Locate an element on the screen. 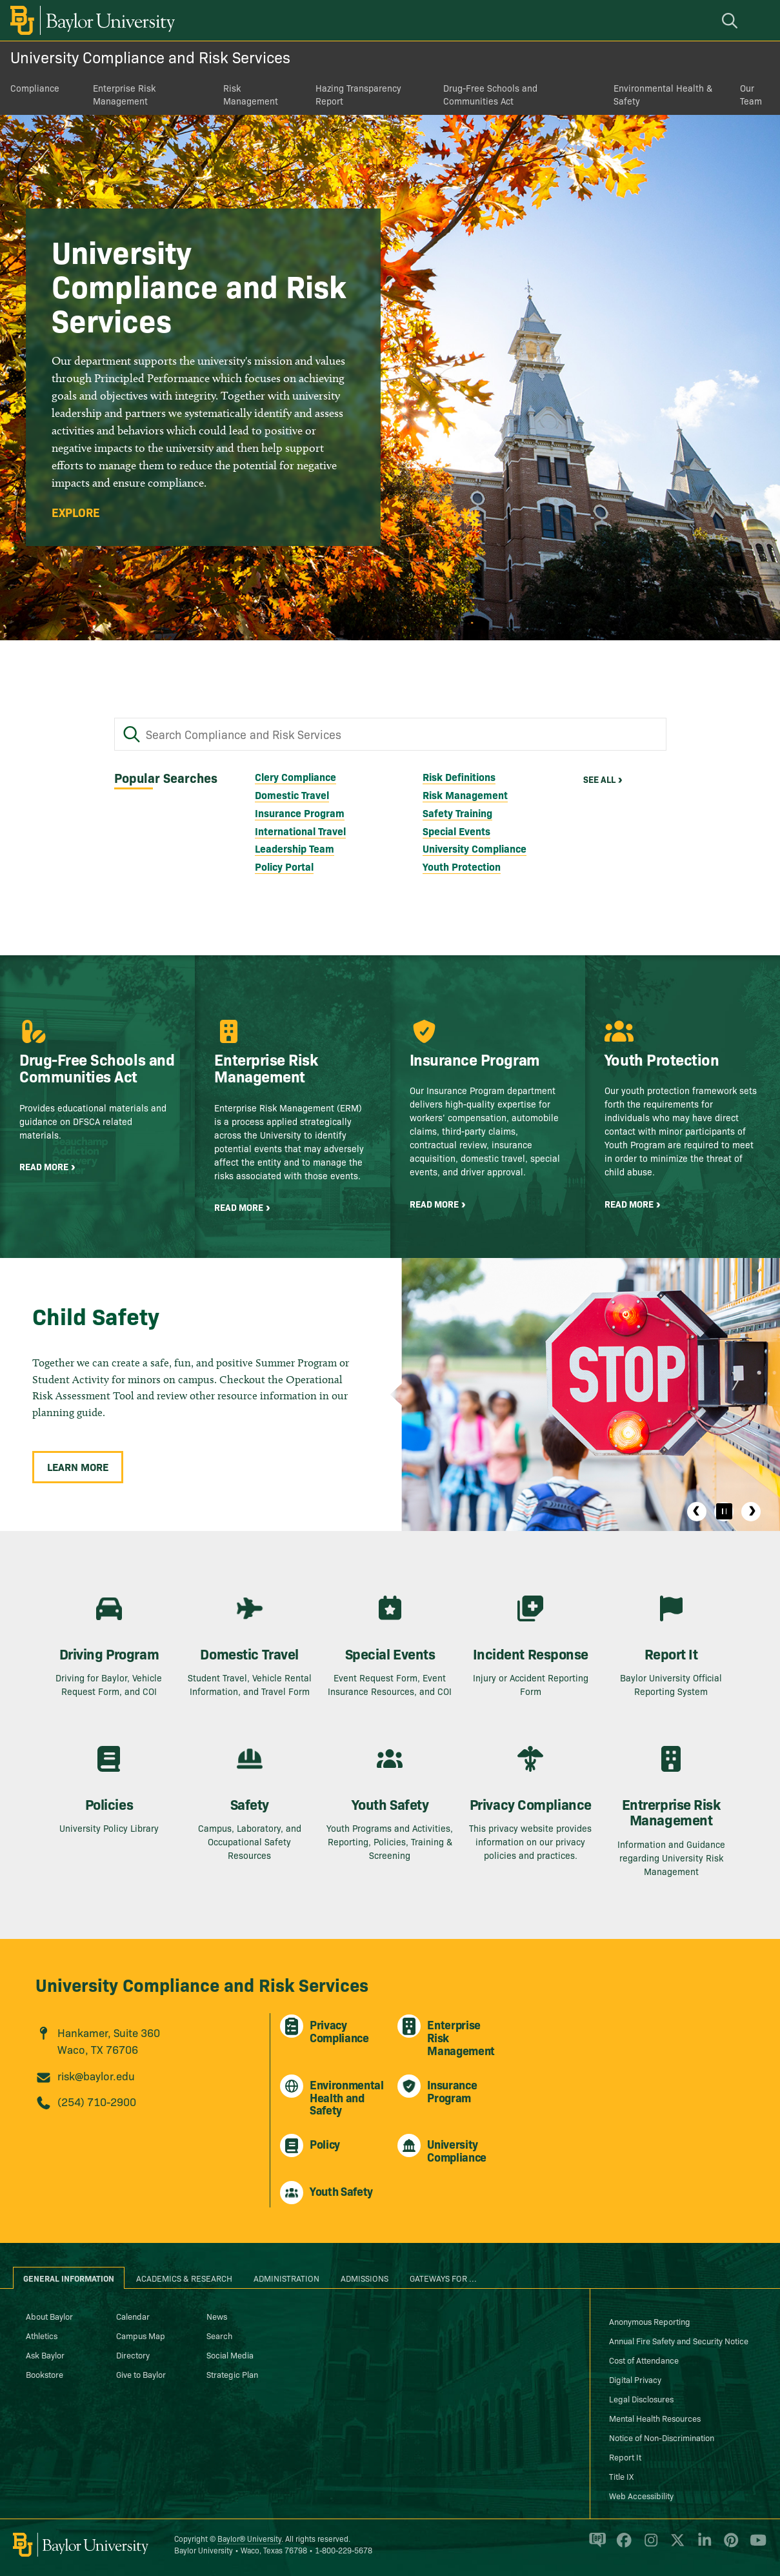 This screenshot has width=780, height=2576. Special Events is located at coordinates (456, 831).